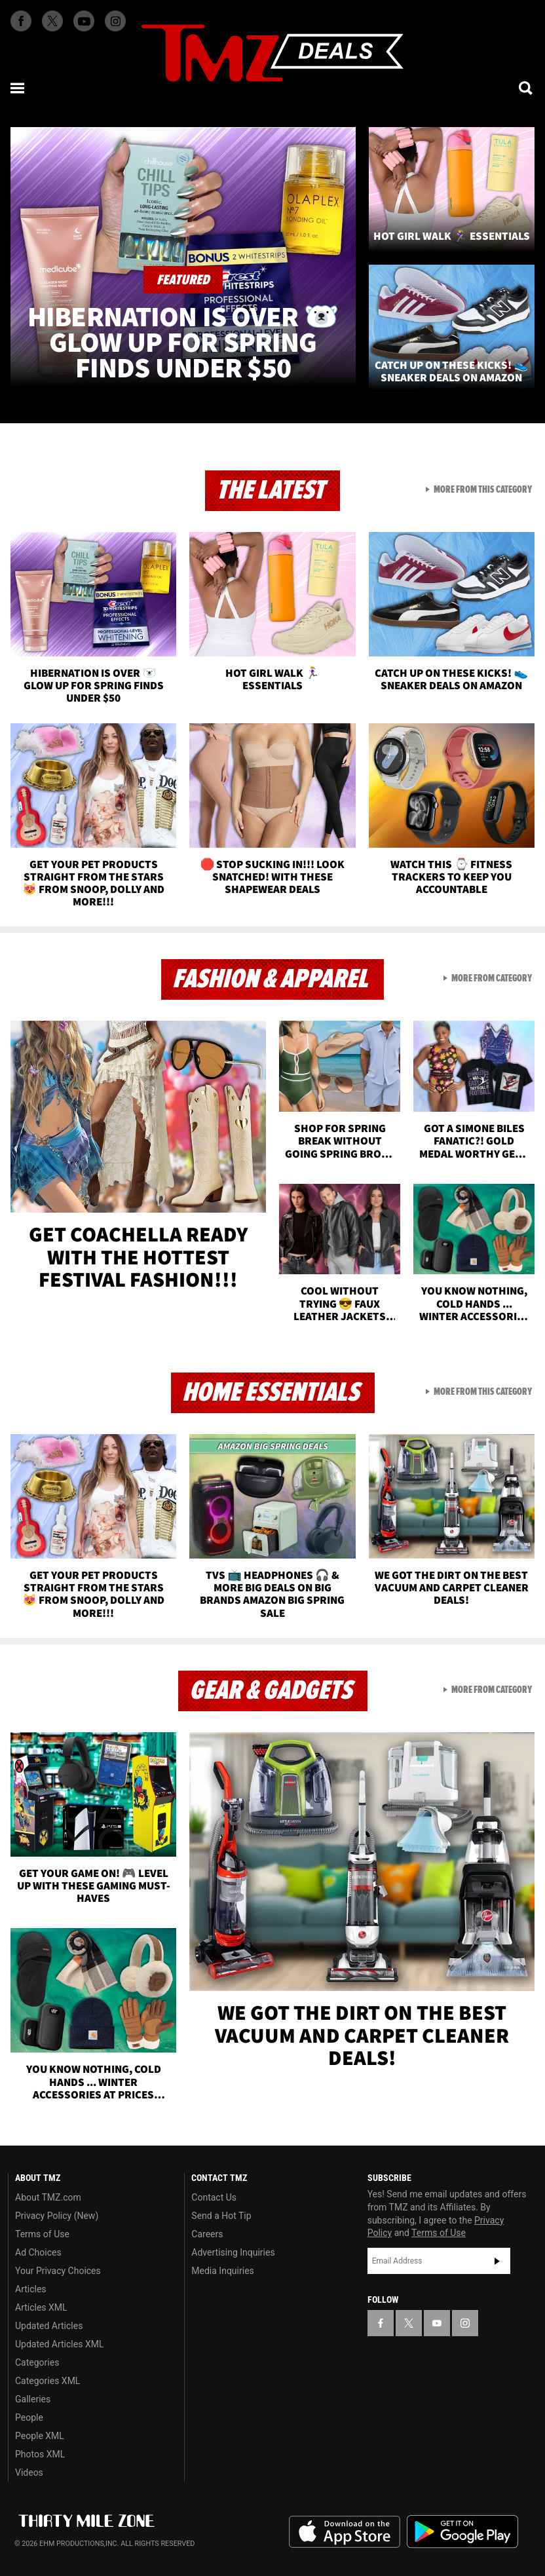  I want to click on Advertising Inquiries, so click(232, 2252).